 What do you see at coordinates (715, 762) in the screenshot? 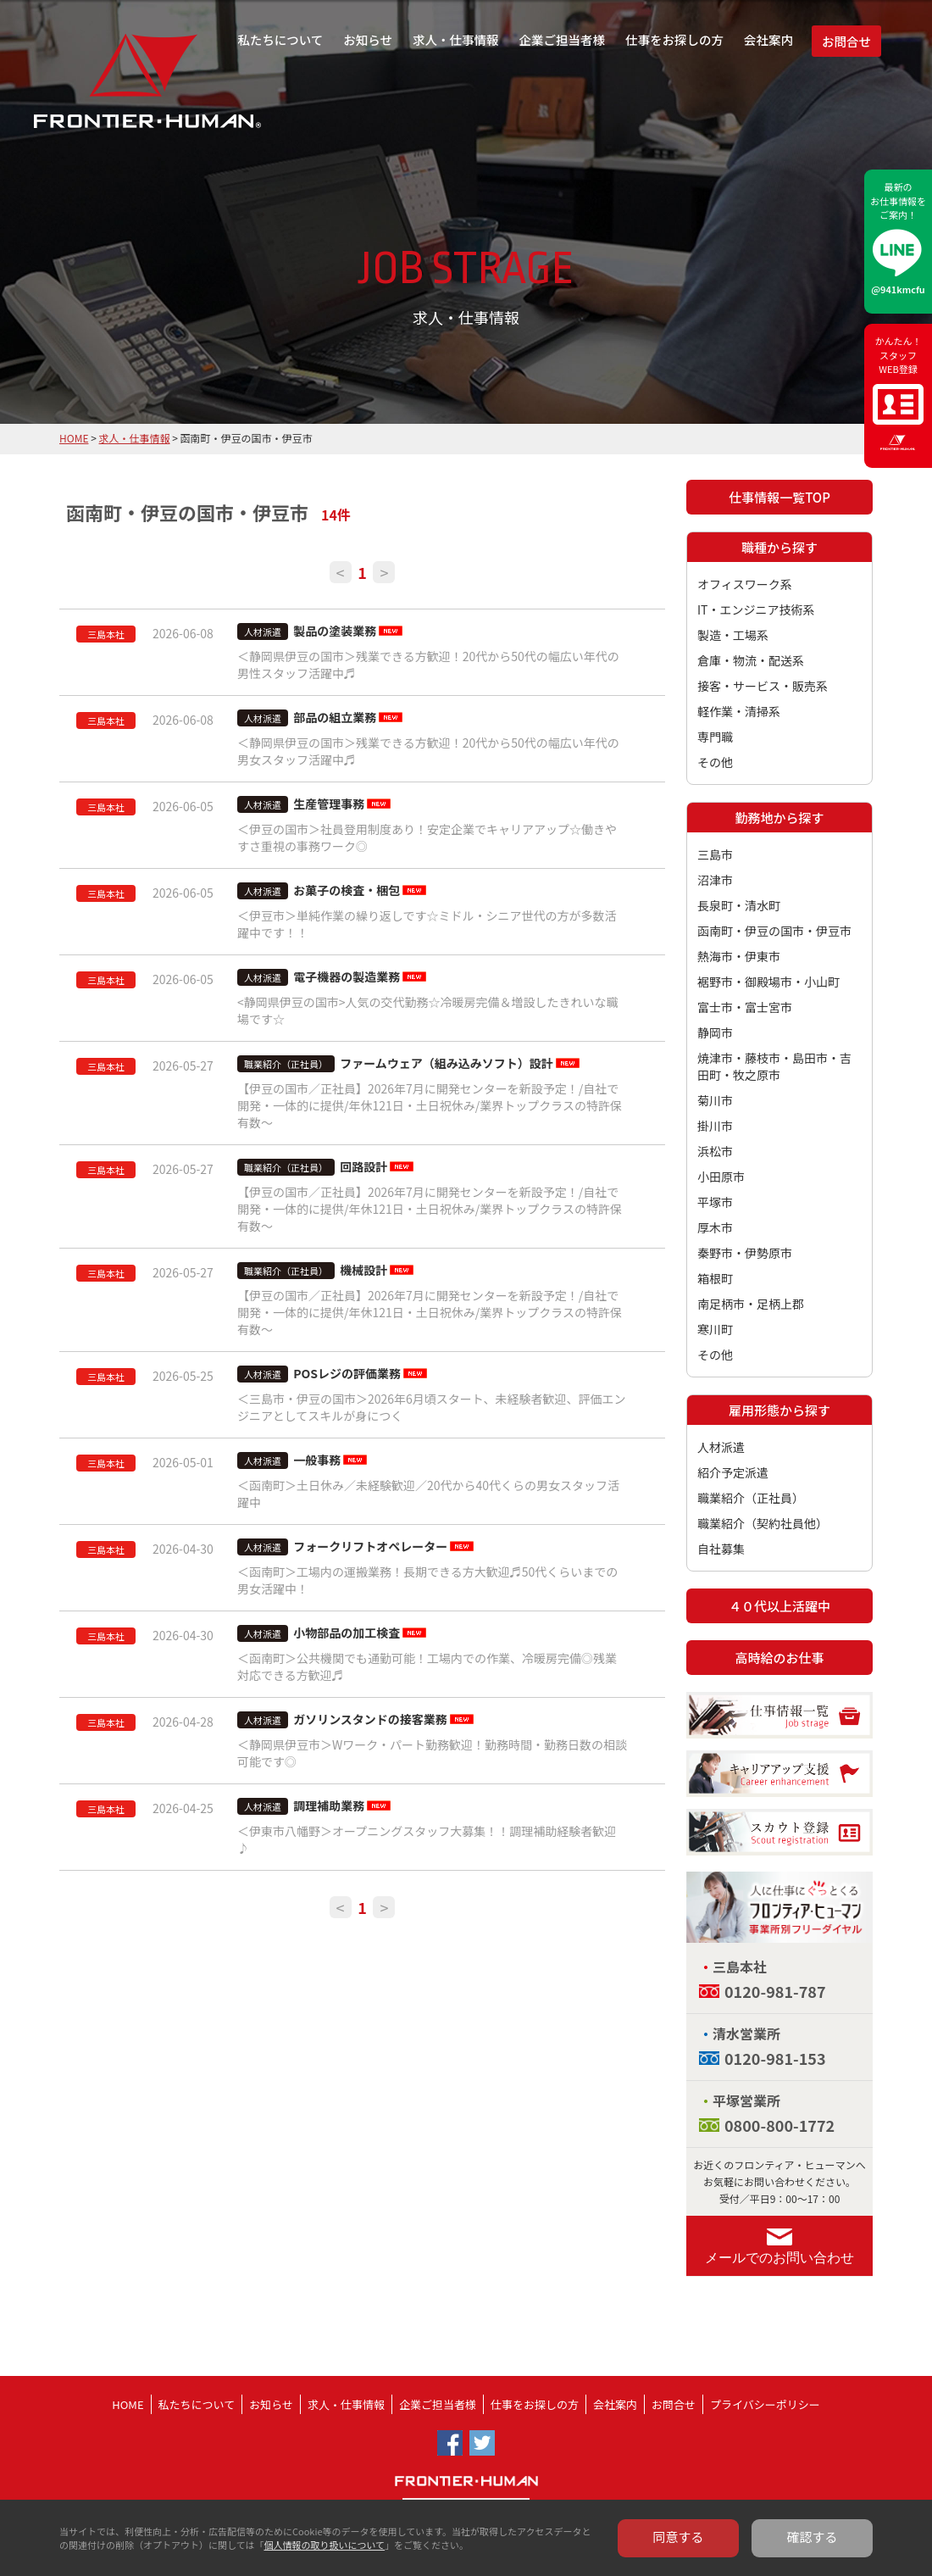
I see `その他` at bounding box center [715, 762].